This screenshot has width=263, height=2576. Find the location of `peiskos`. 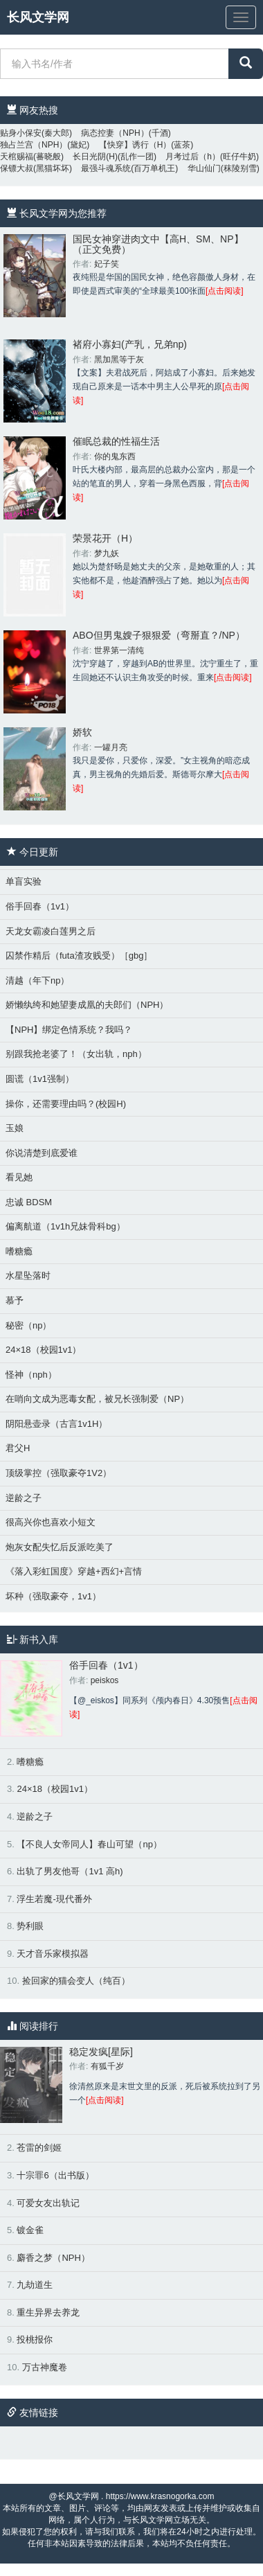

peiskos is located at coordinates (105, 1680).